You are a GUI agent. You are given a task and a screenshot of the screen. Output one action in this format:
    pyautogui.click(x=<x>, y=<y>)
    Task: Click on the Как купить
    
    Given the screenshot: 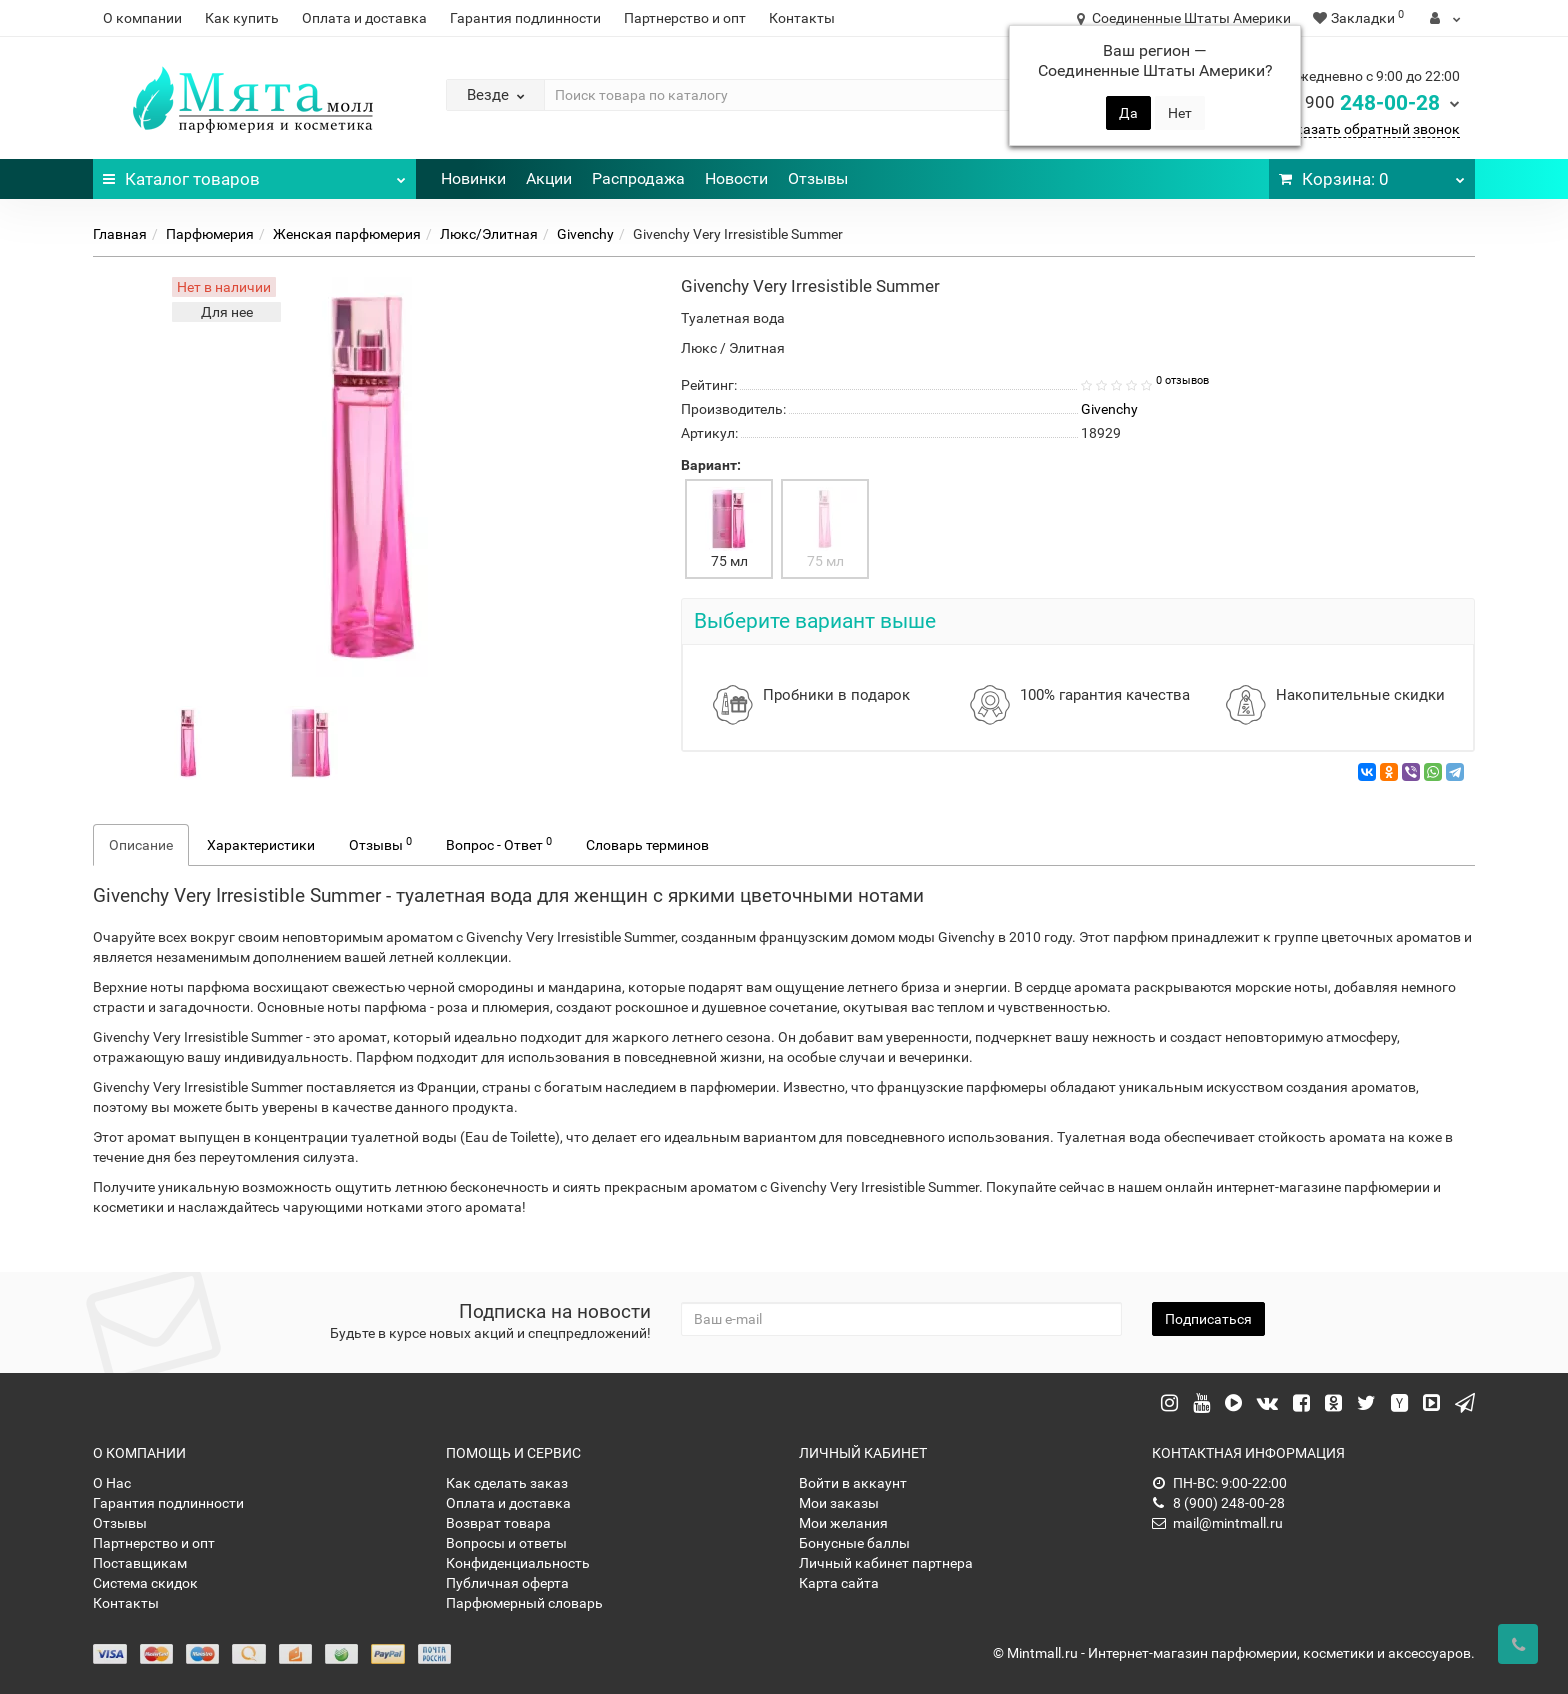 What is the action you would take?
    pyautogui.click(x=242, y=18)
    